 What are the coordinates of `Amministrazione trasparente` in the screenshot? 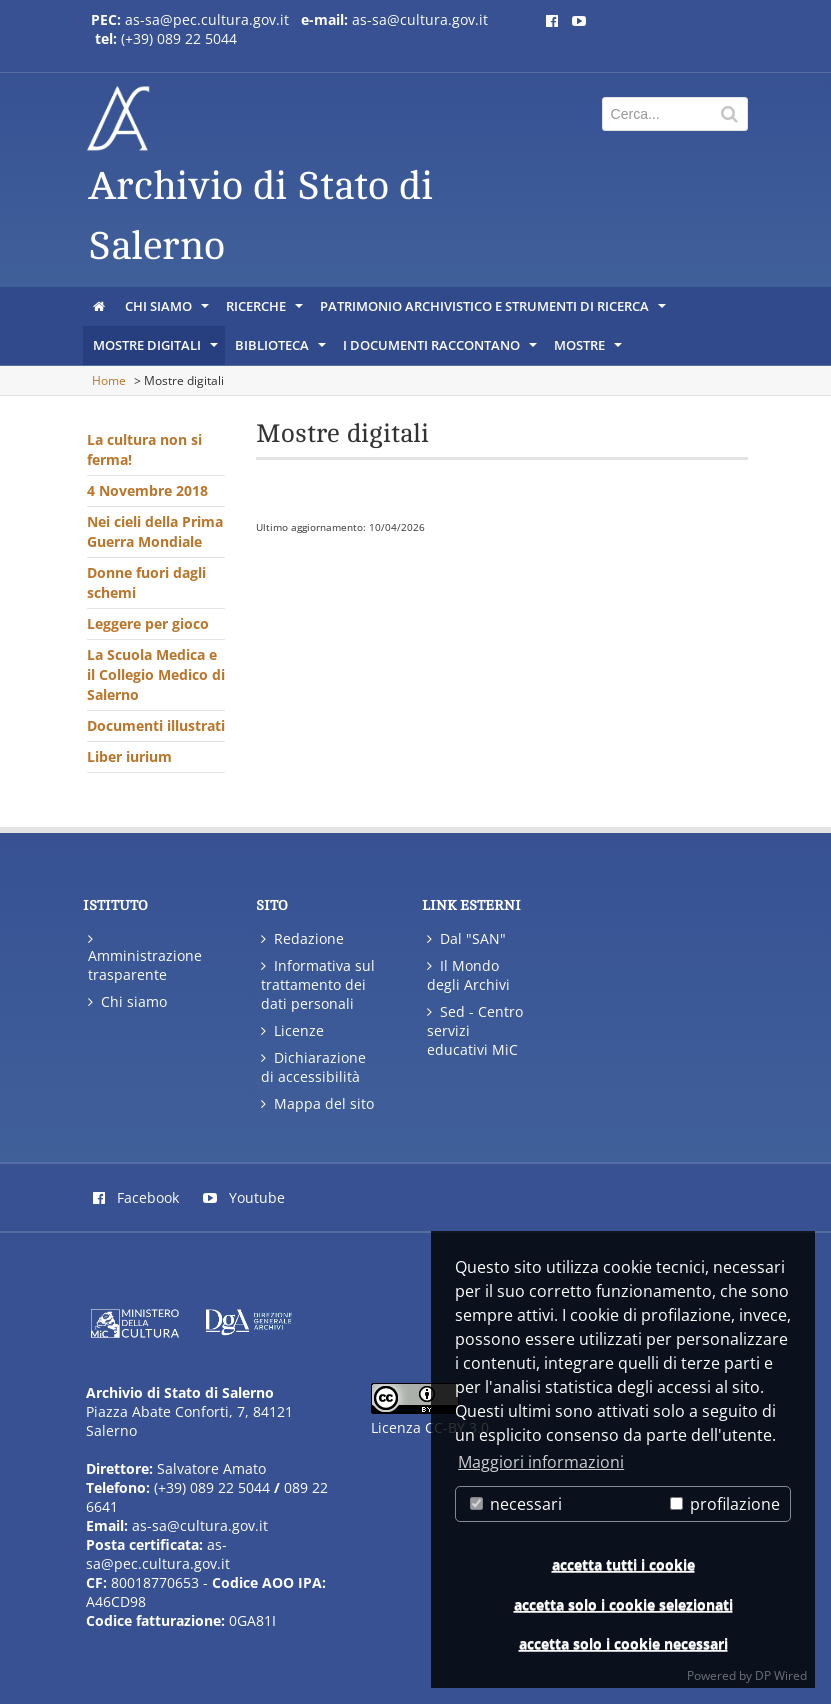 It's located at (145, 956).